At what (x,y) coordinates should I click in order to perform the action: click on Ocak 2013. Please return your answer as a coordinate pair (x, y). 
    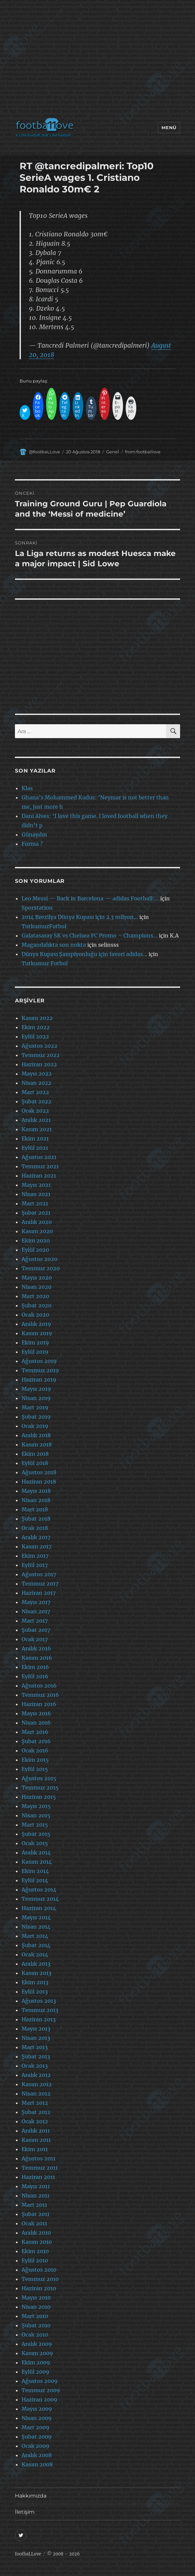
    Looking at the image, I should click on (35, 2065).